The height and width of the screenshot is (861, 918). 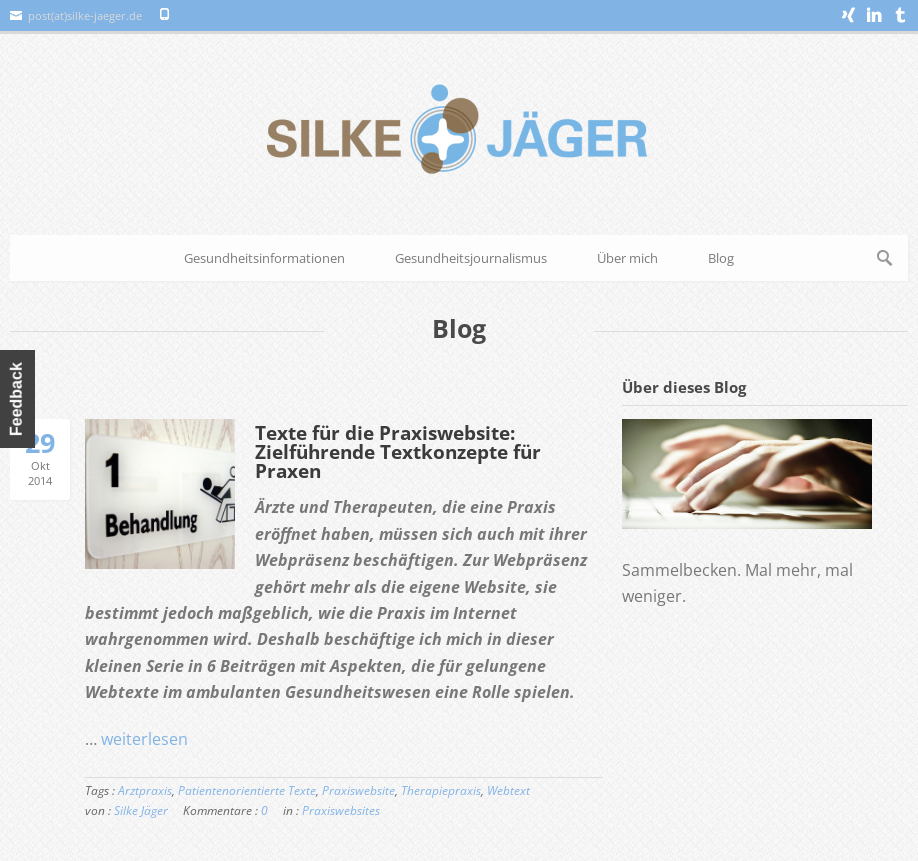 I want to click on Silke Jäger, so click(x=141, y=810).